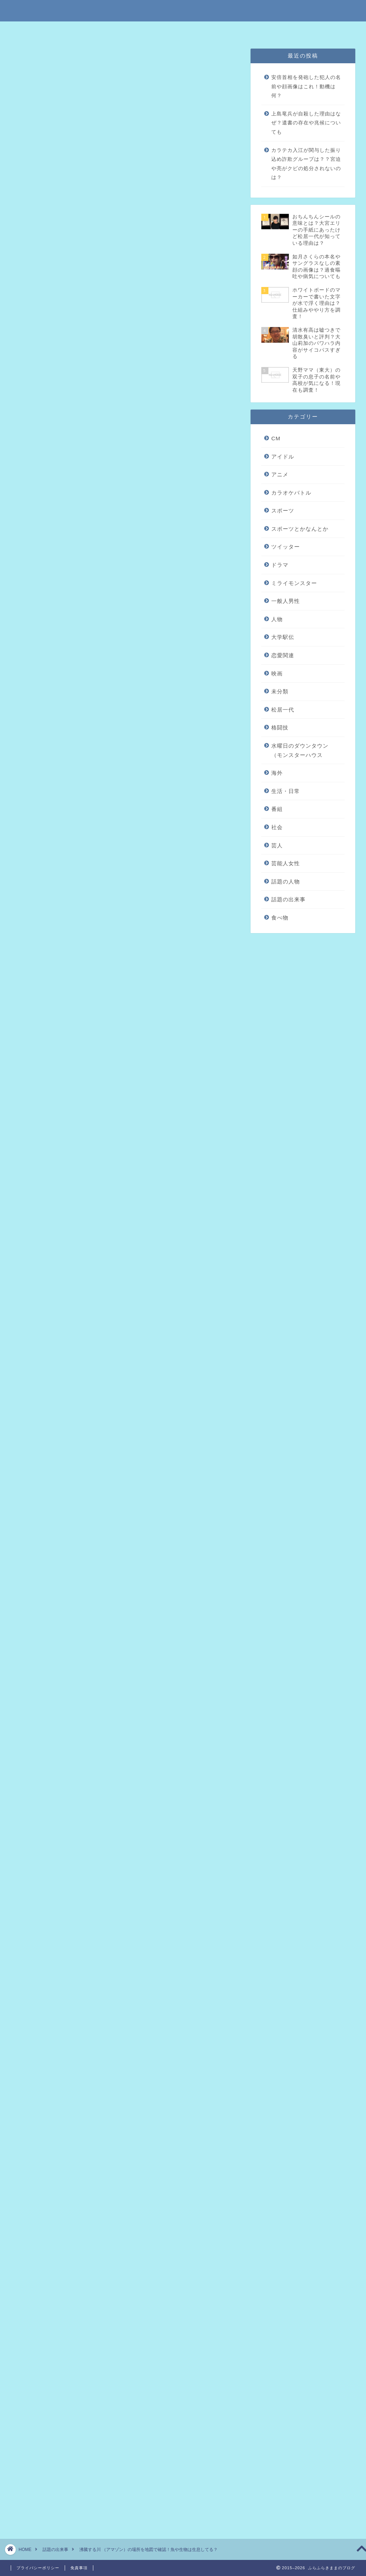  What do you see at coordinates (160, 30) in the screenshot?
I see `免責事項` at bounding box center [160, 30].